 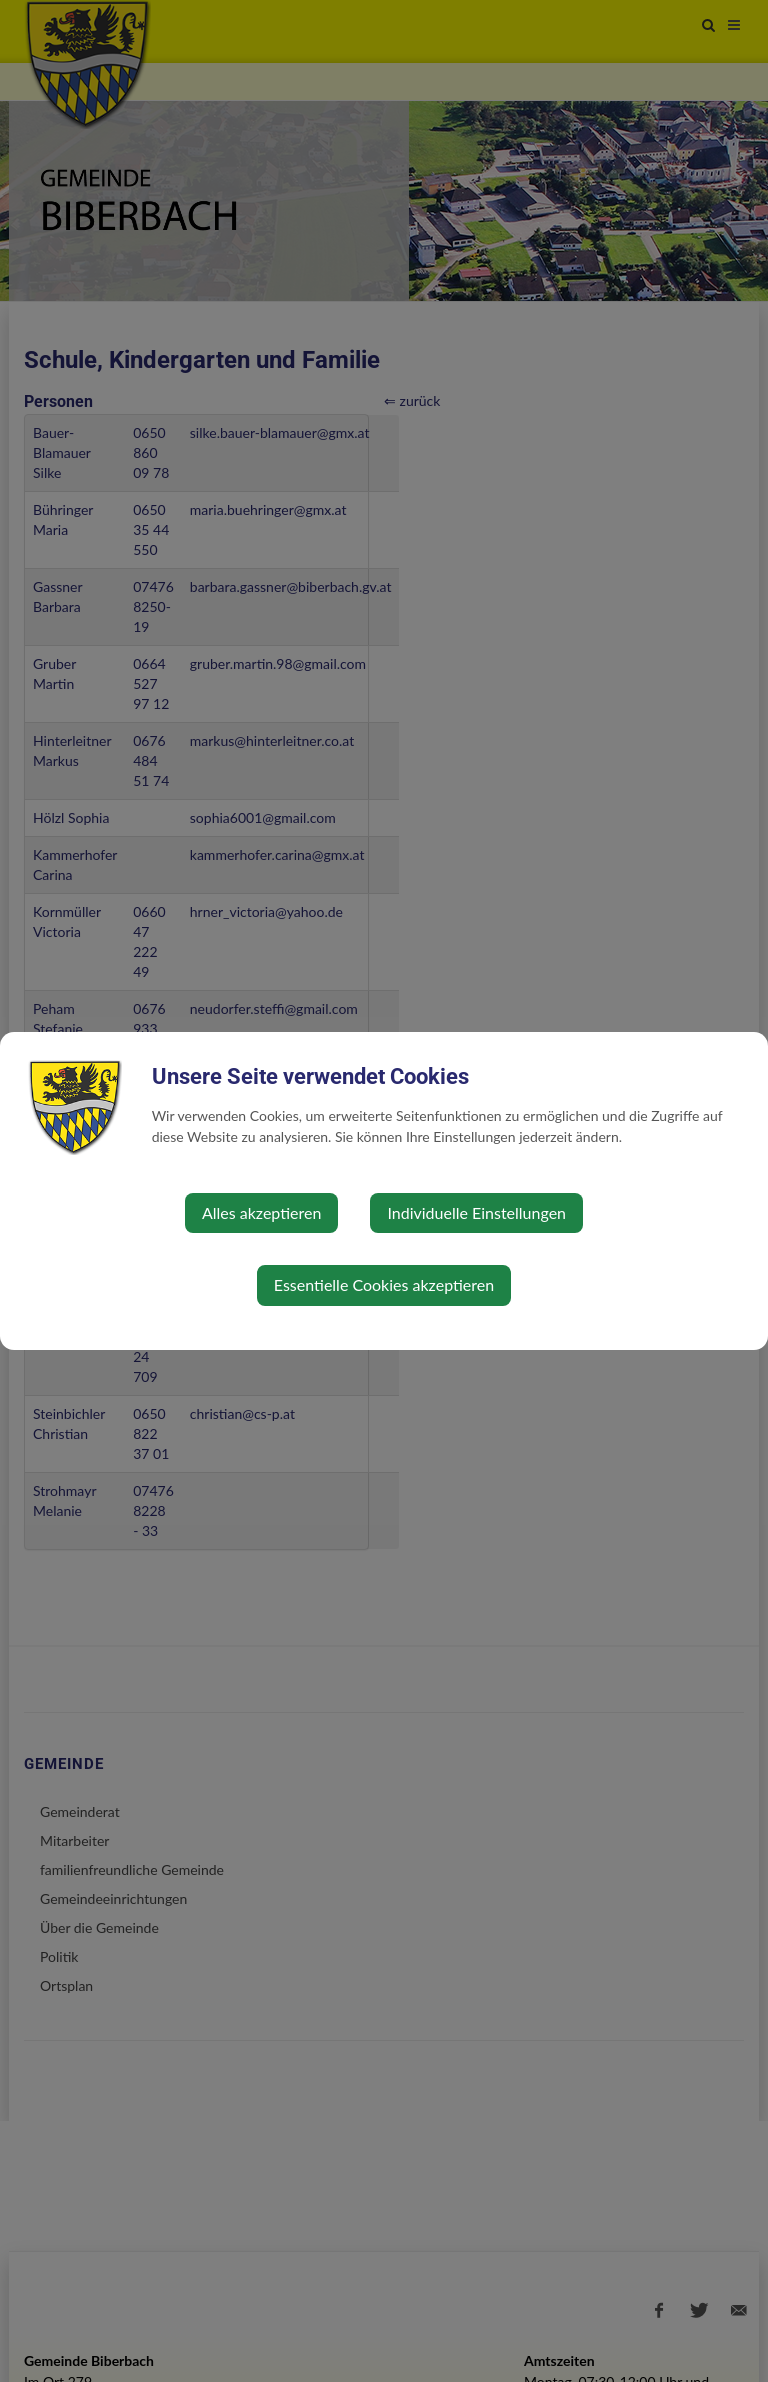 I want to click on Individuelle Einstellungen, so click(x=476, y=1212).